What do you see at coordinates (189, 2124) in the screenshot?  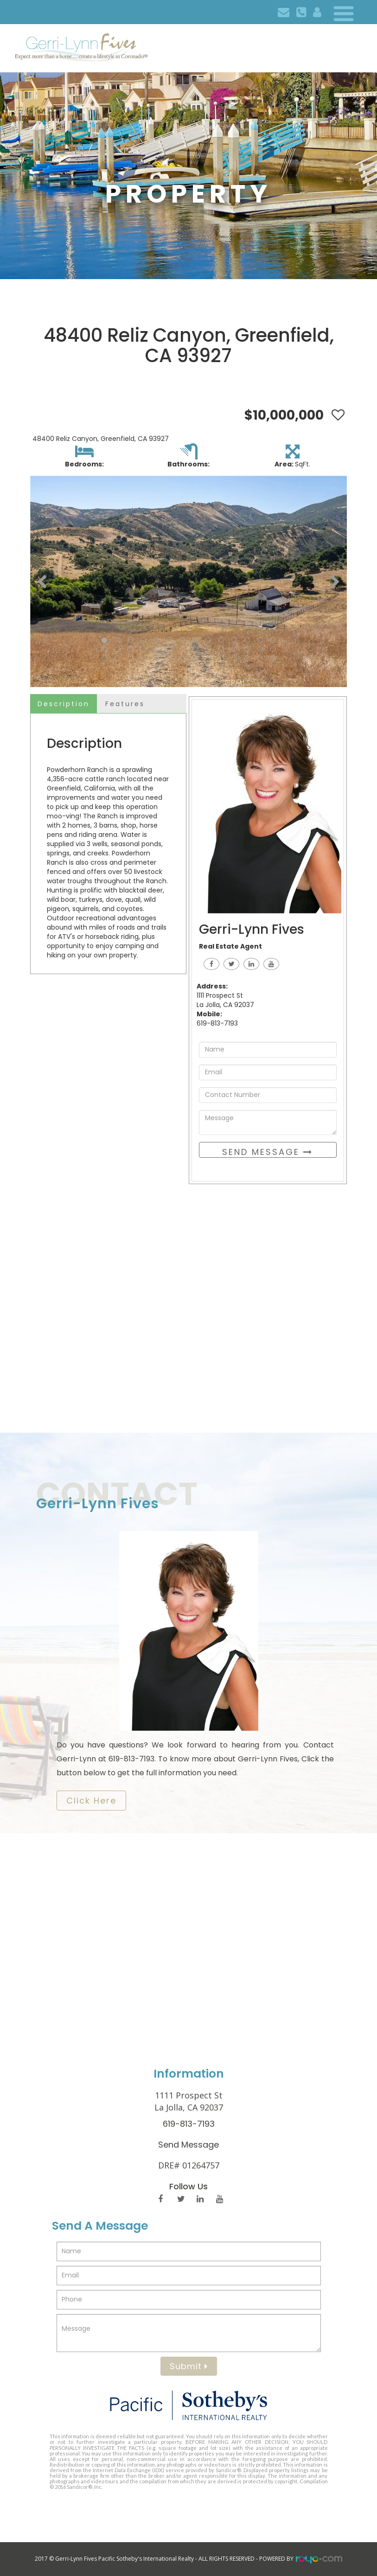 I see `619-813-7193` at bounding box center [189, 2124].